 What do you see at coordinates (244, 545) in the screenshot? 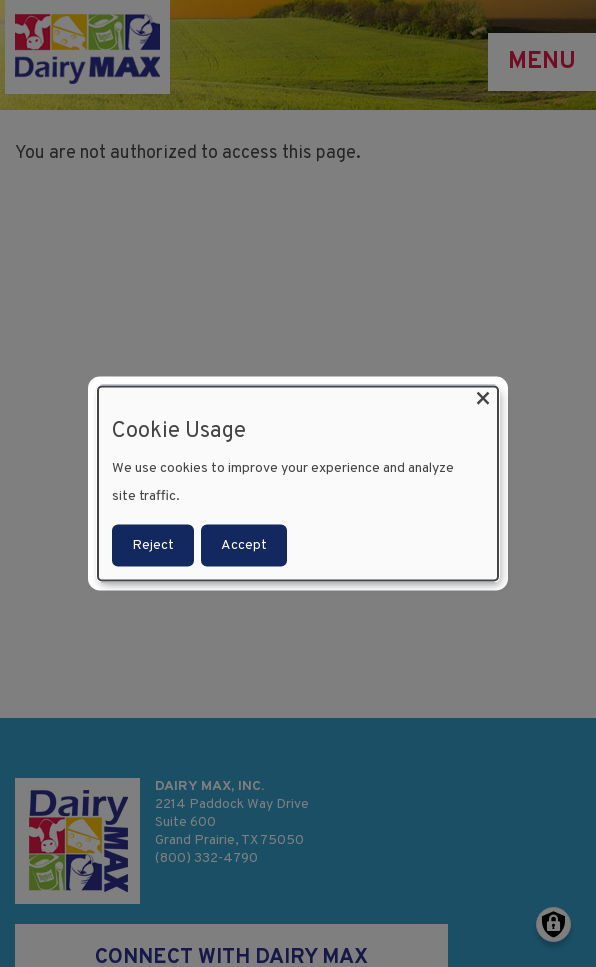
I see `Accept` at bounding box center [244, 545].